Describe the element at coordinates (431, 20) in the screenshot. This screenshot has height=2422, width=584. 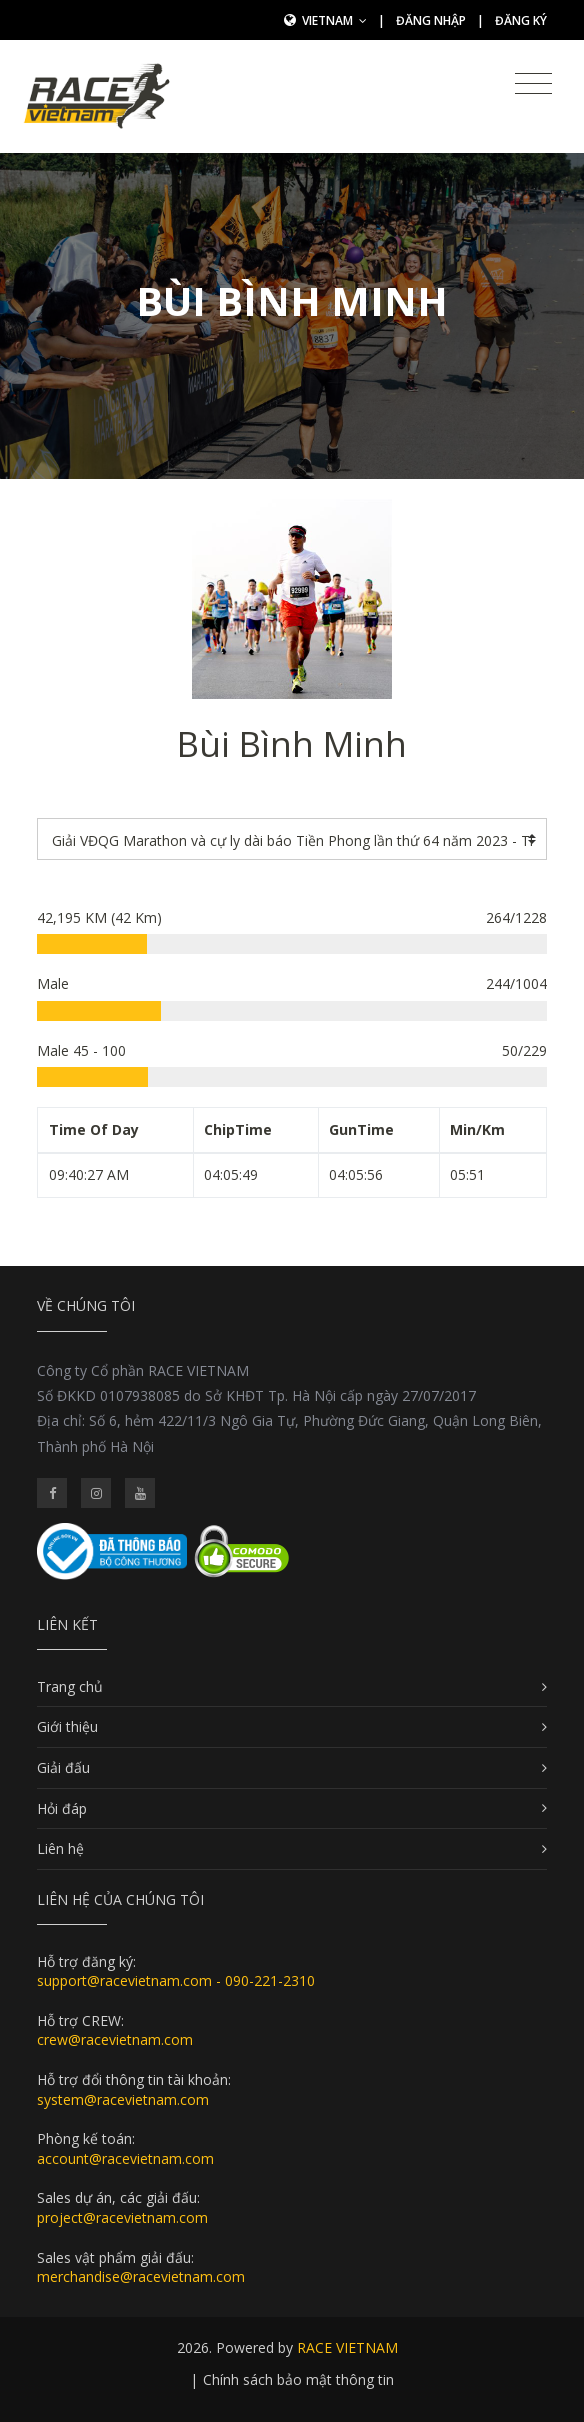
I see `Đăng nhập` at that location.